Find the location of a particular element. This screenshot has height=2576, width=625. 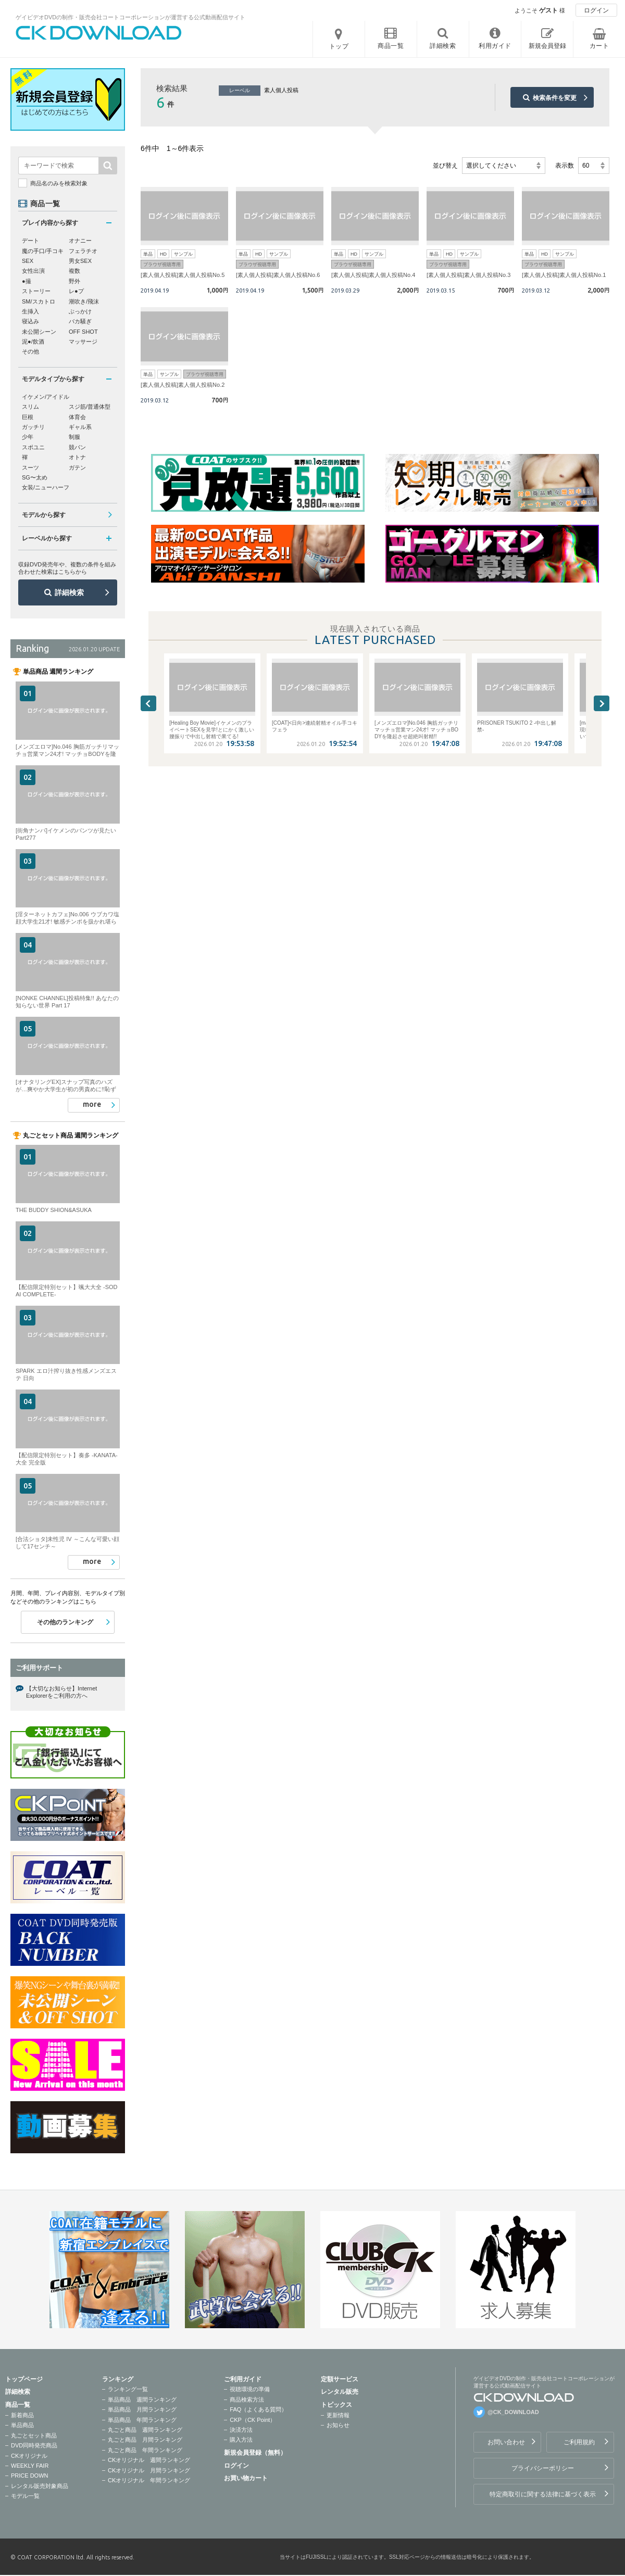

野外 is located at coordinates (74, 281).